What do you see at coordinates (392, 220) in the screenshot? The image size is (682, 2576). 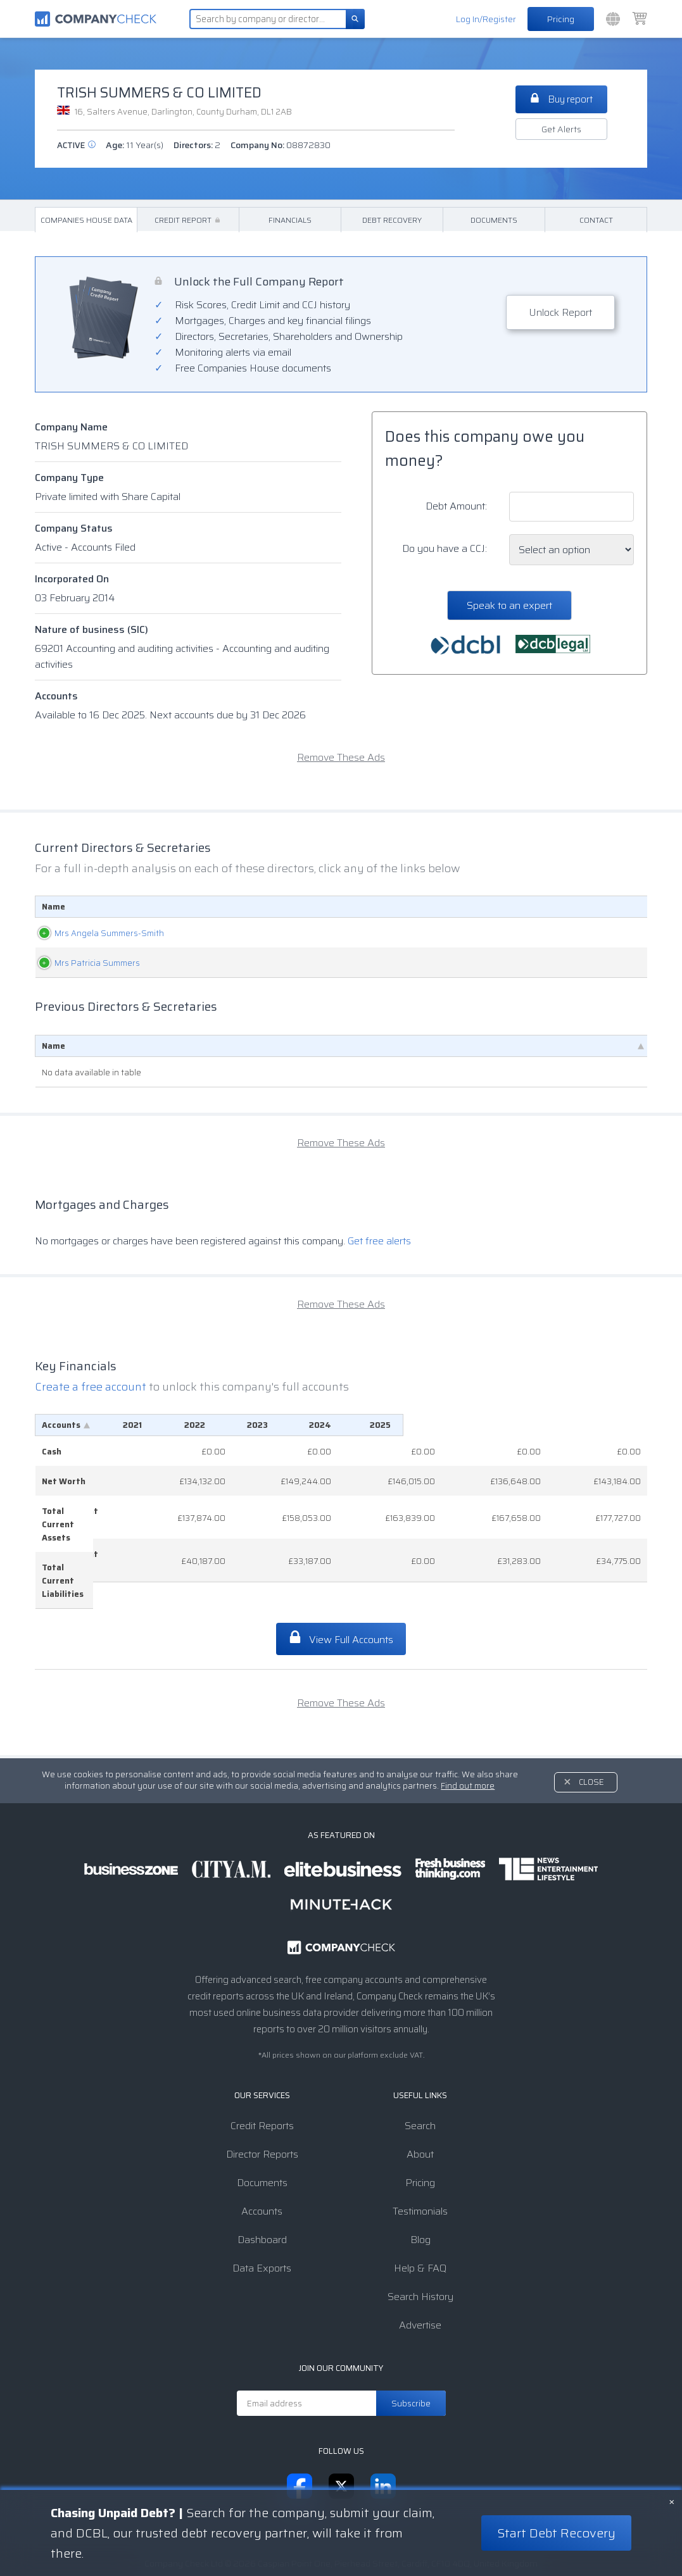 I see `Debt Recovery` at bounding box center [392, 220].